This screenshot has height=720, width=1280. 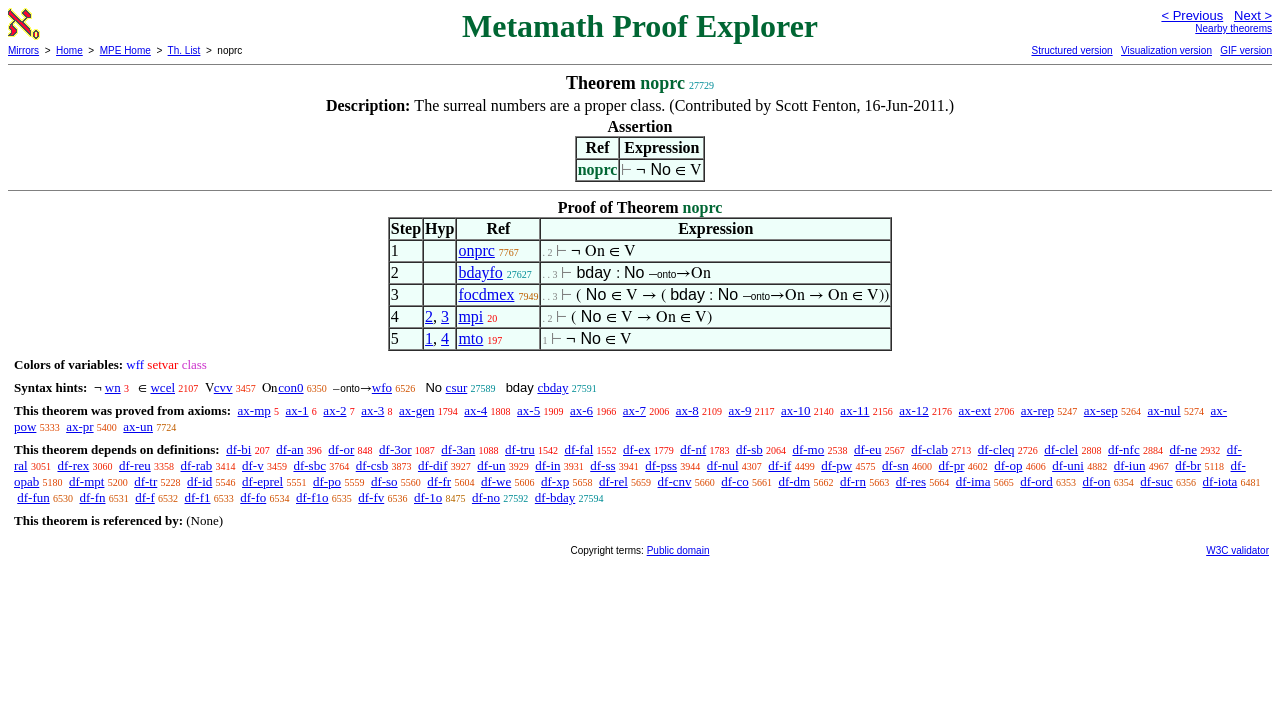 What do you see at coordinates (602, 465) in the screenshot?
I see `df-ss` at bounding box center [602, 465].